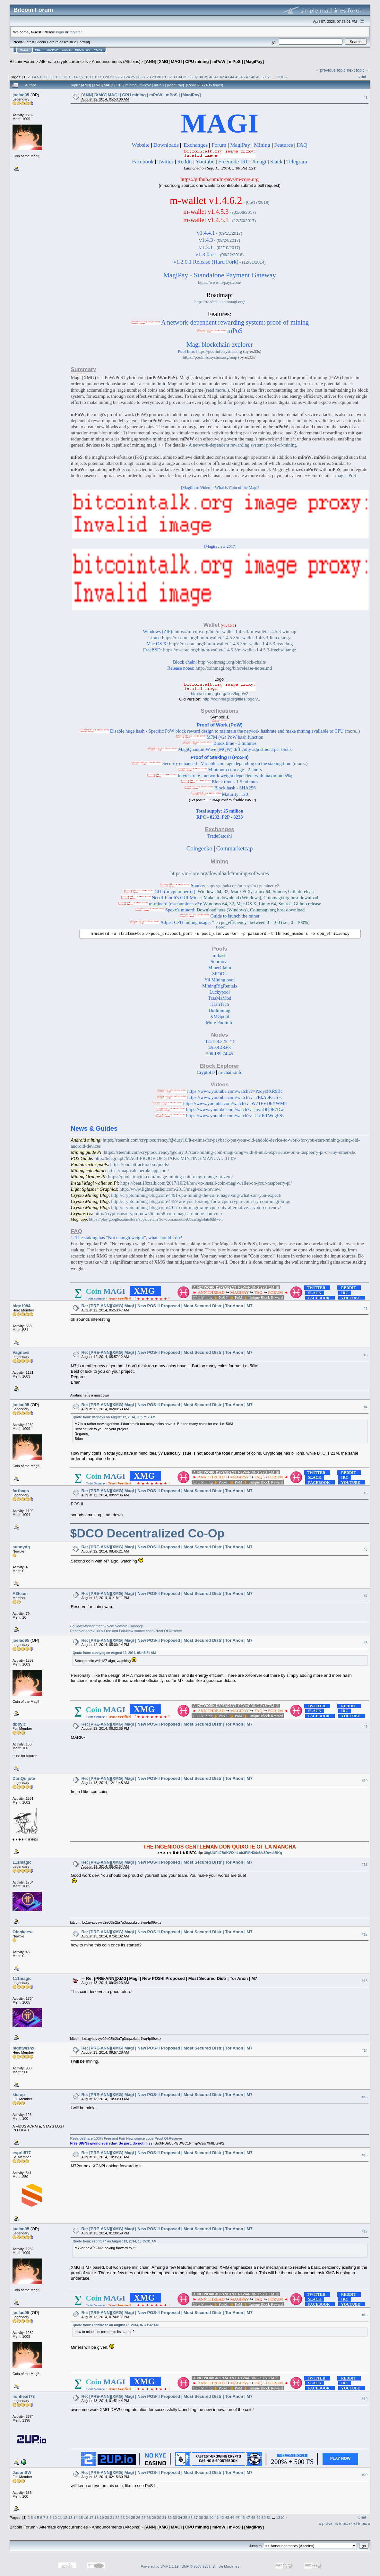 This screenshot has height=2576, width=380. I want to click on Bitcoin Forum, so click(22, 61).